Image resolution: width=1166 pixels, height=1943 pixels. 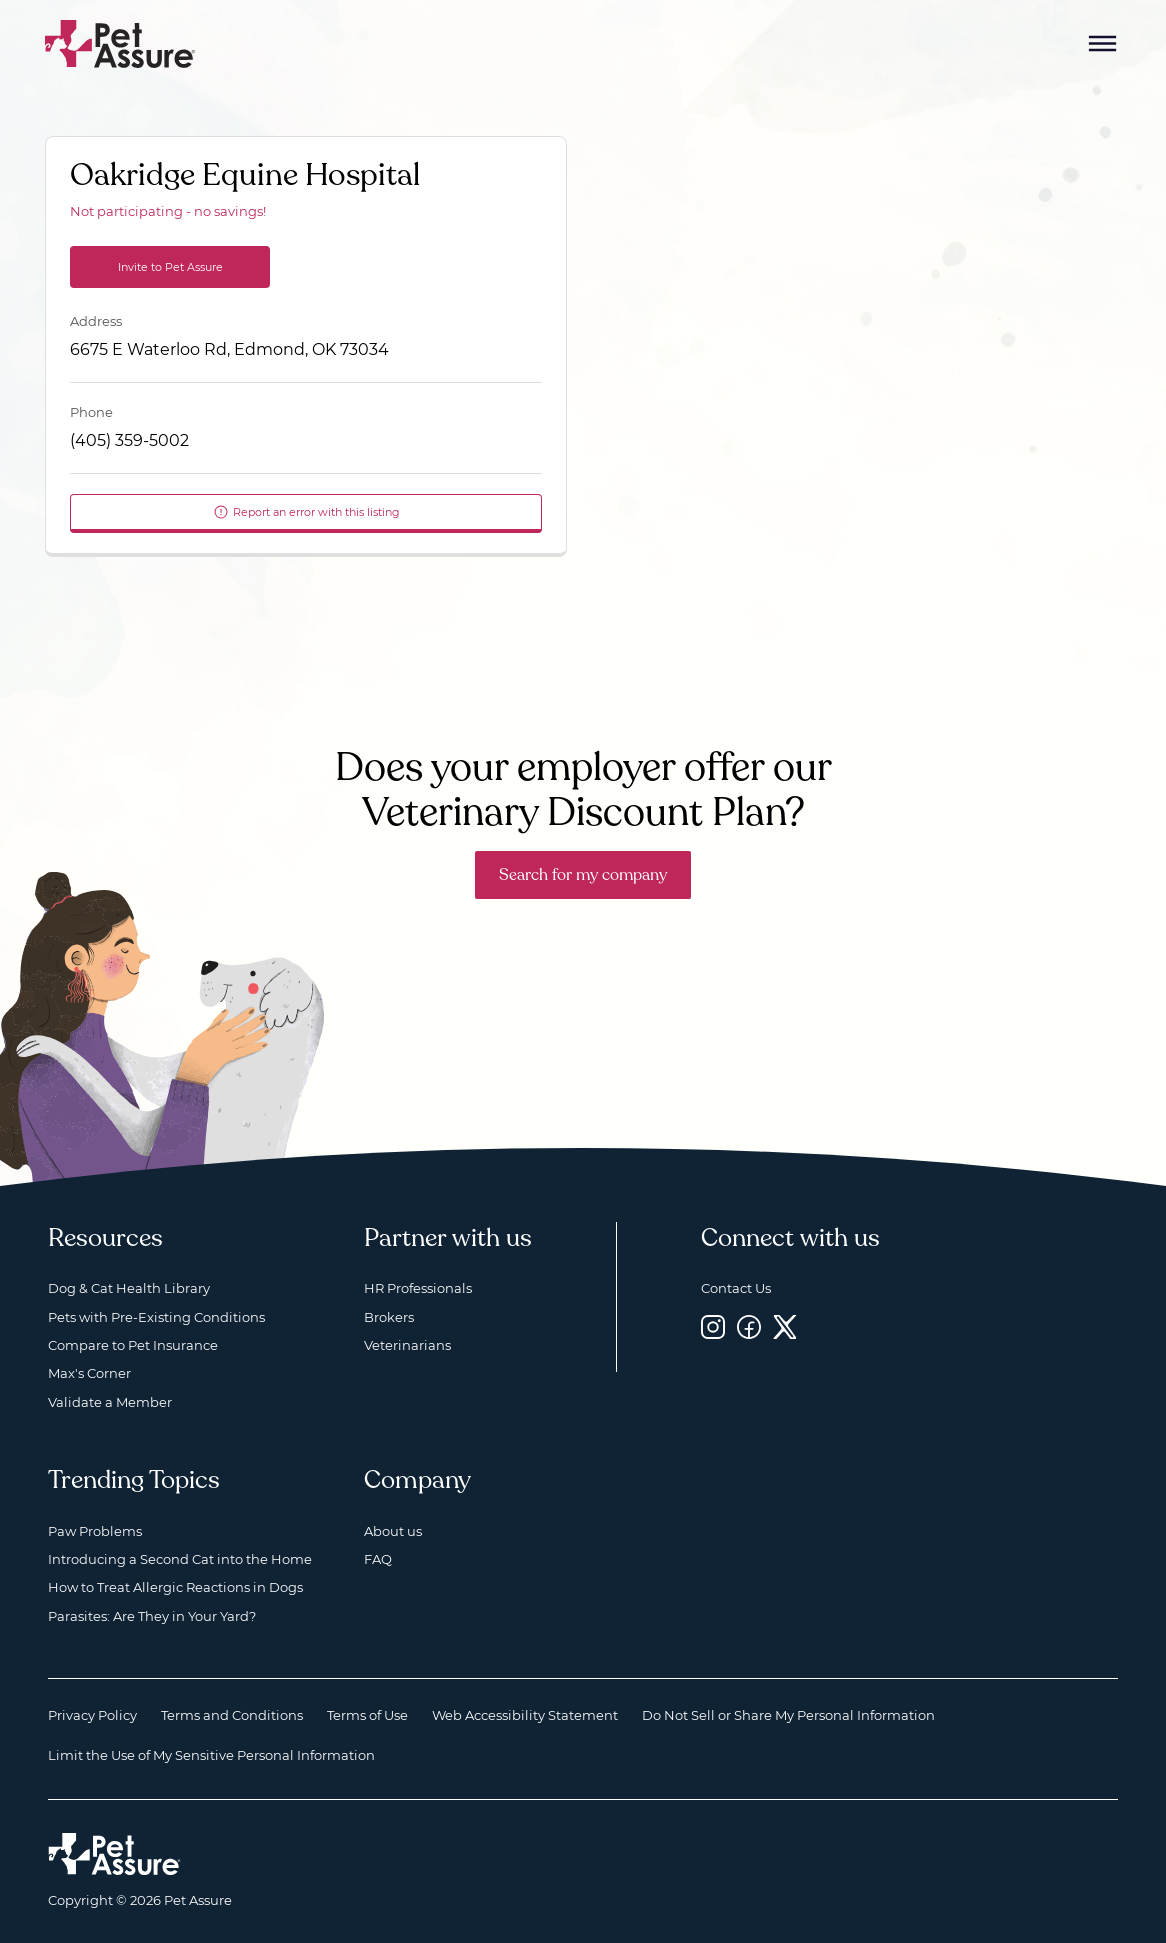 I want to click on Veterinarians [Veterinarians, opens a new window], so click(x=407, y=1345).